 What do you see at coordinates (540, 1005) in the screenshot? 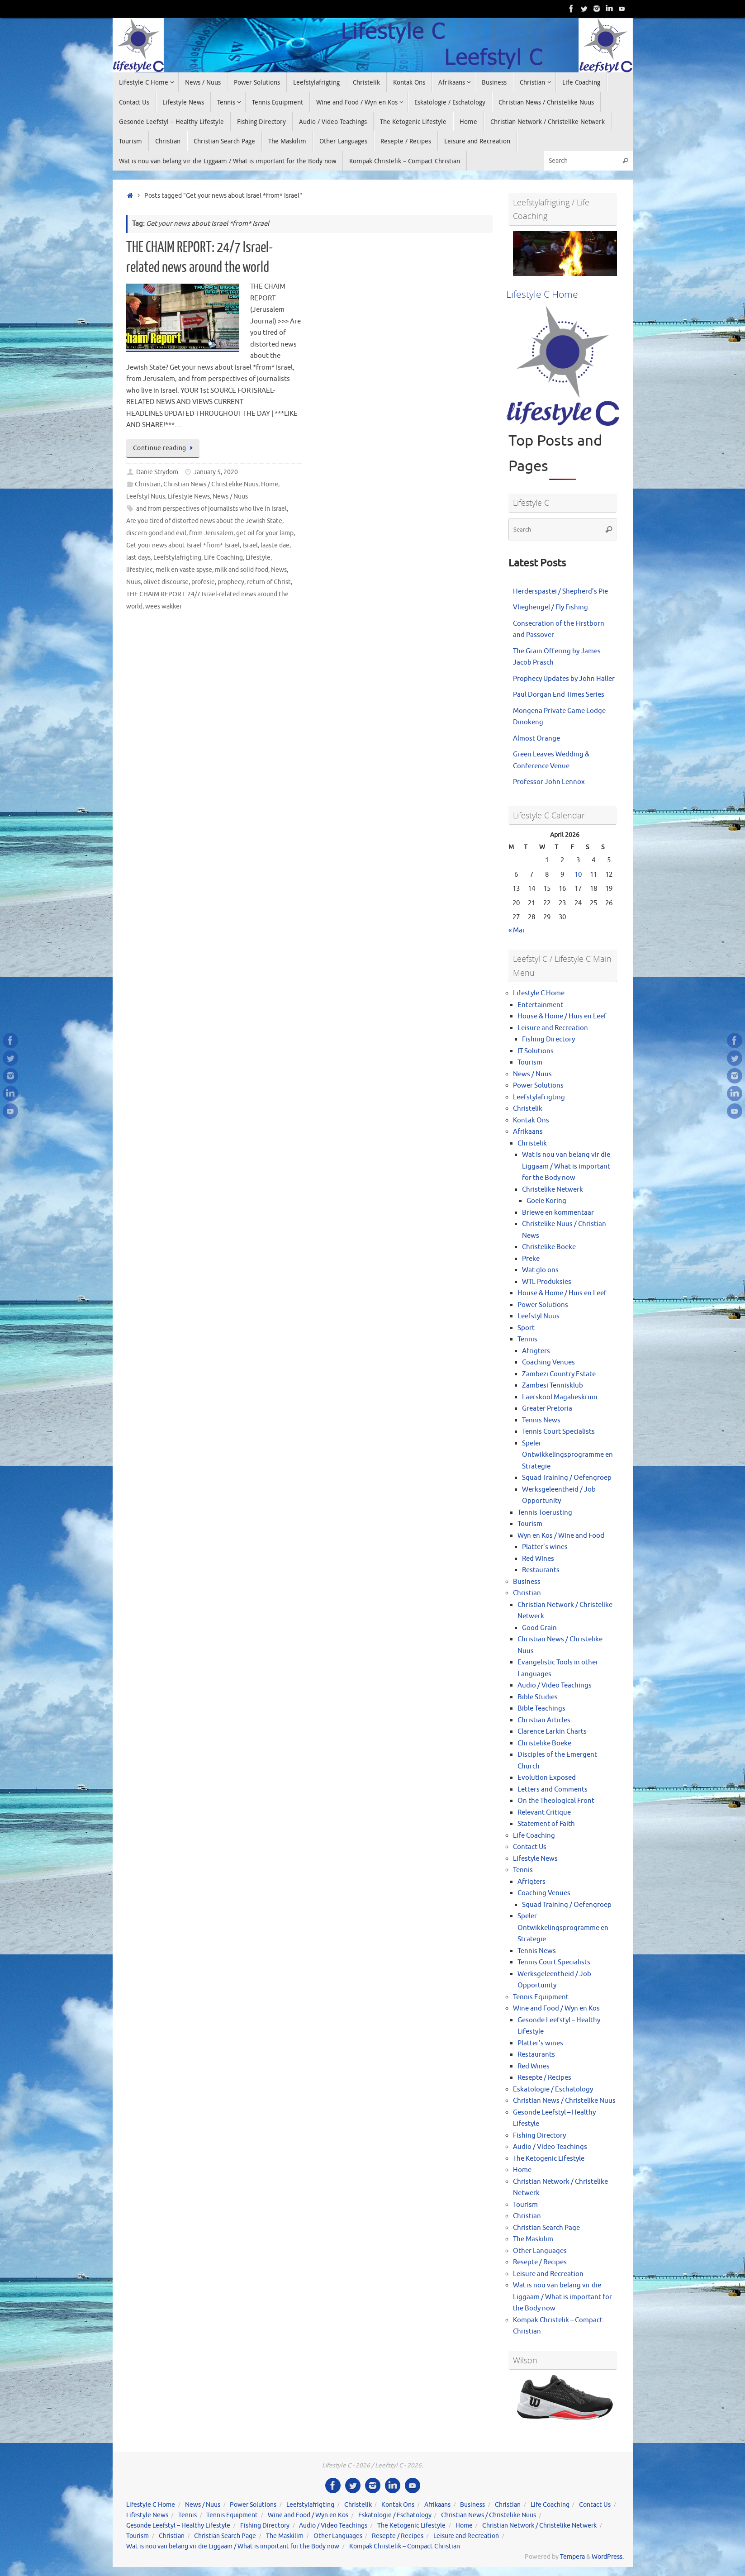
I see `Entertainment` at bounding box center [540, 1005].